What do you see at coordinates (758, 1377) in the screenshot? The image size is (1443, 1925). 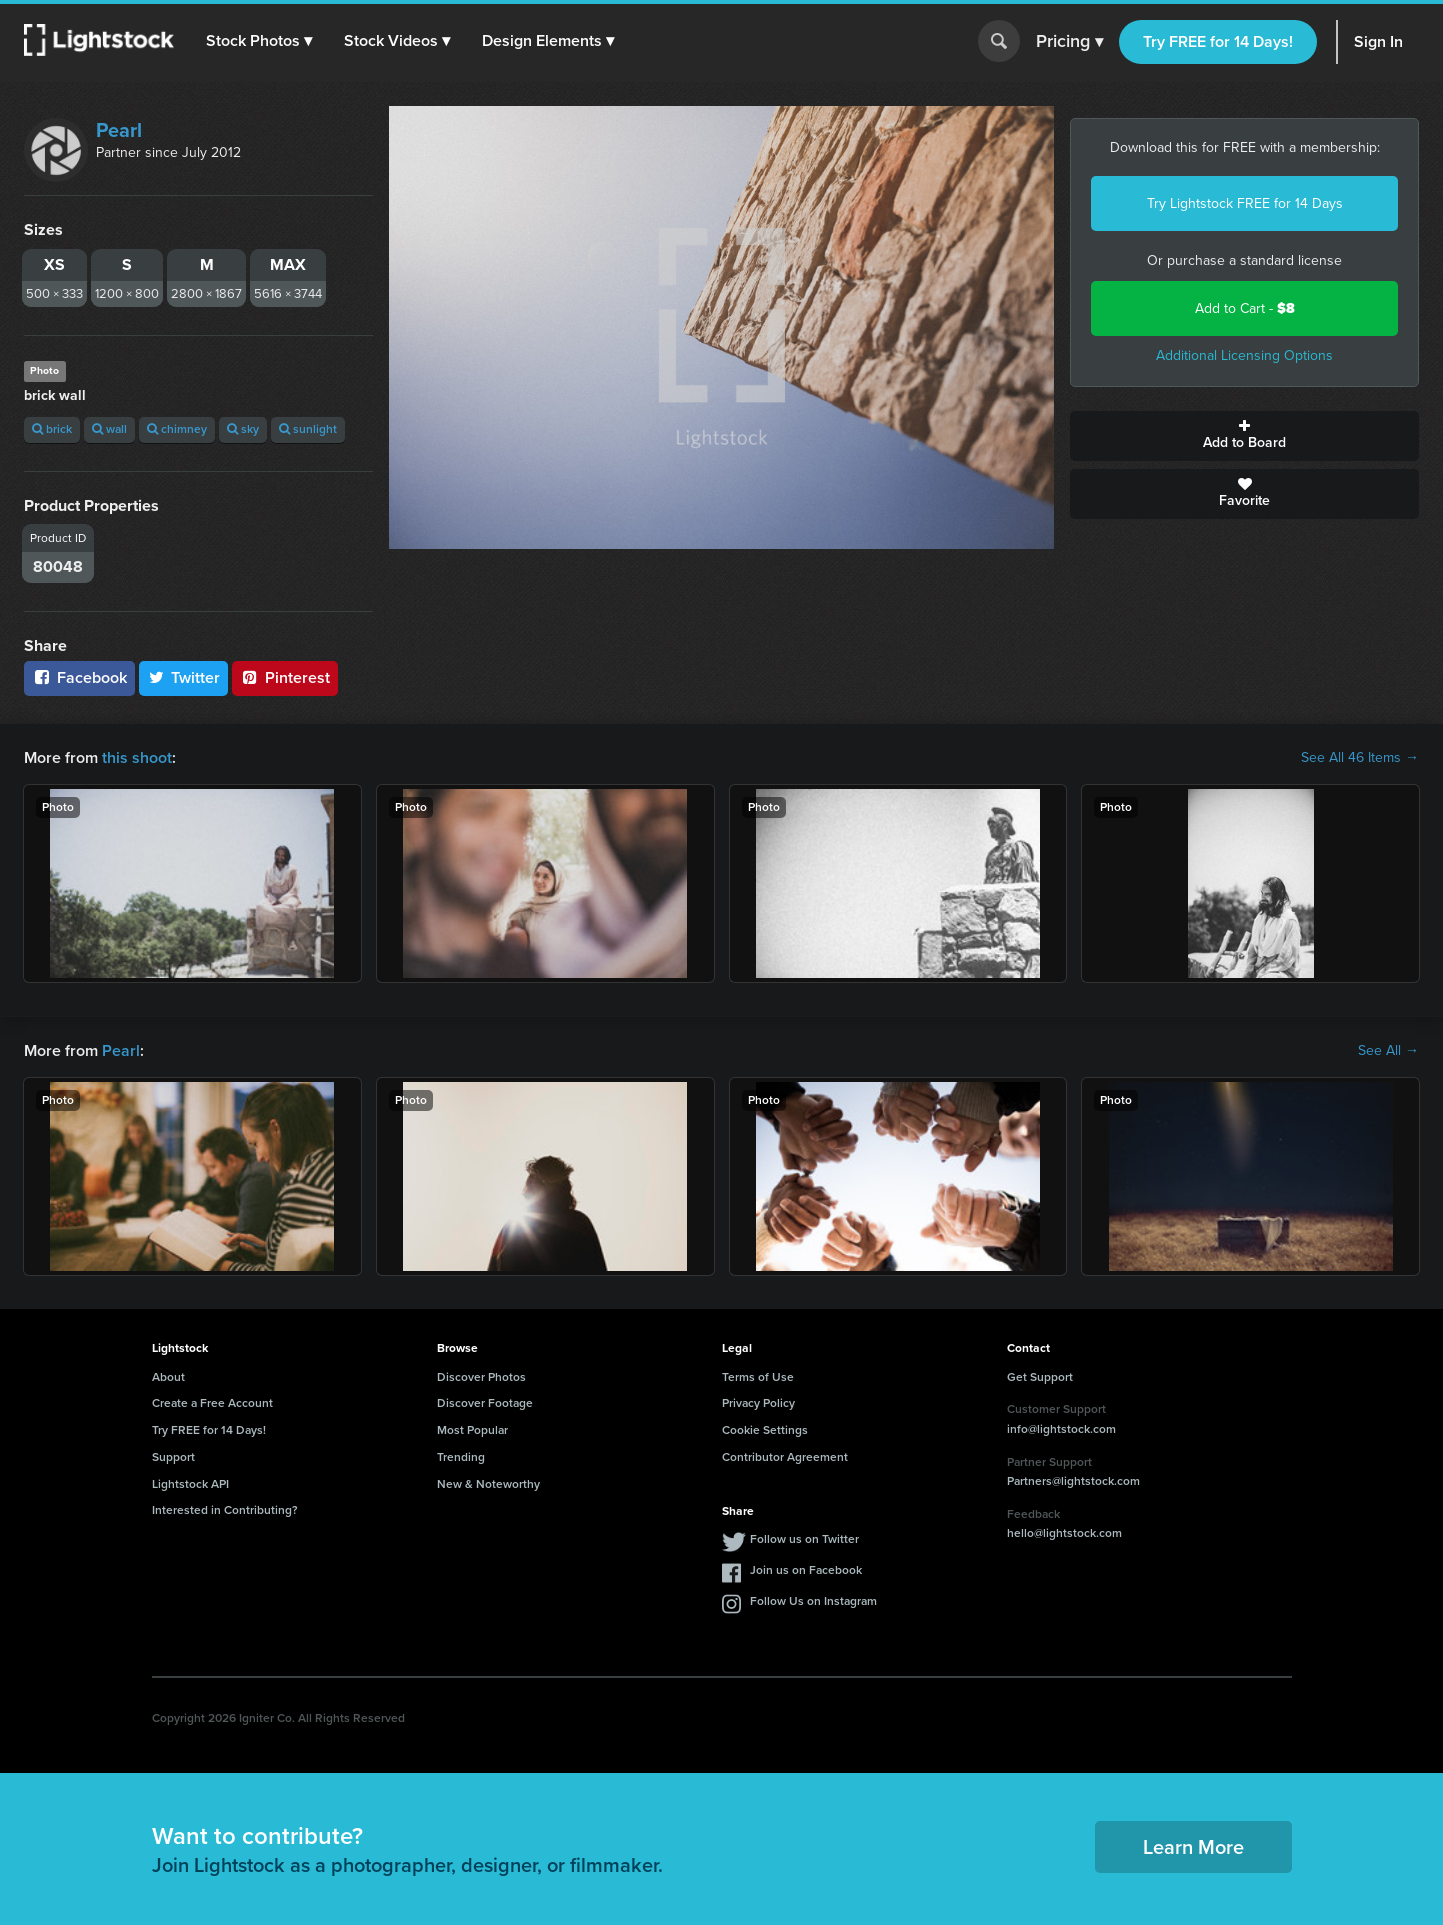 I see `Terms of Use` at bounding box center [758, 1377].